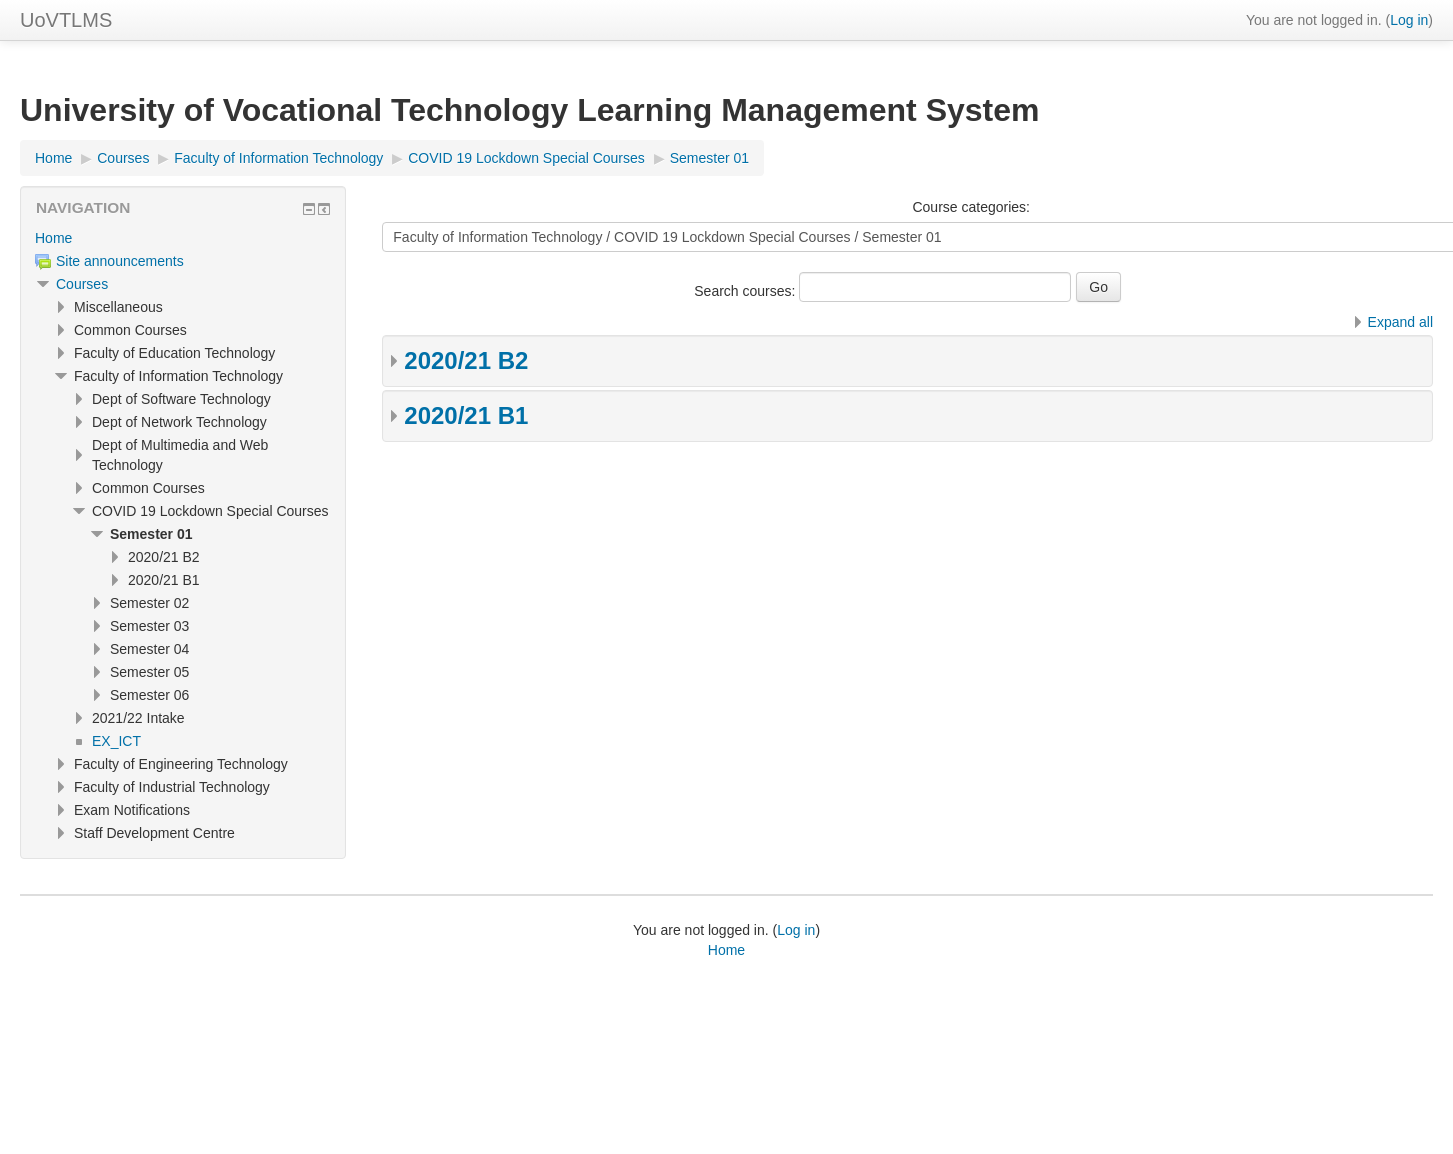 This screenshot has width=1453, height=1154. I want to click on Expand all, so click(1400, 322).